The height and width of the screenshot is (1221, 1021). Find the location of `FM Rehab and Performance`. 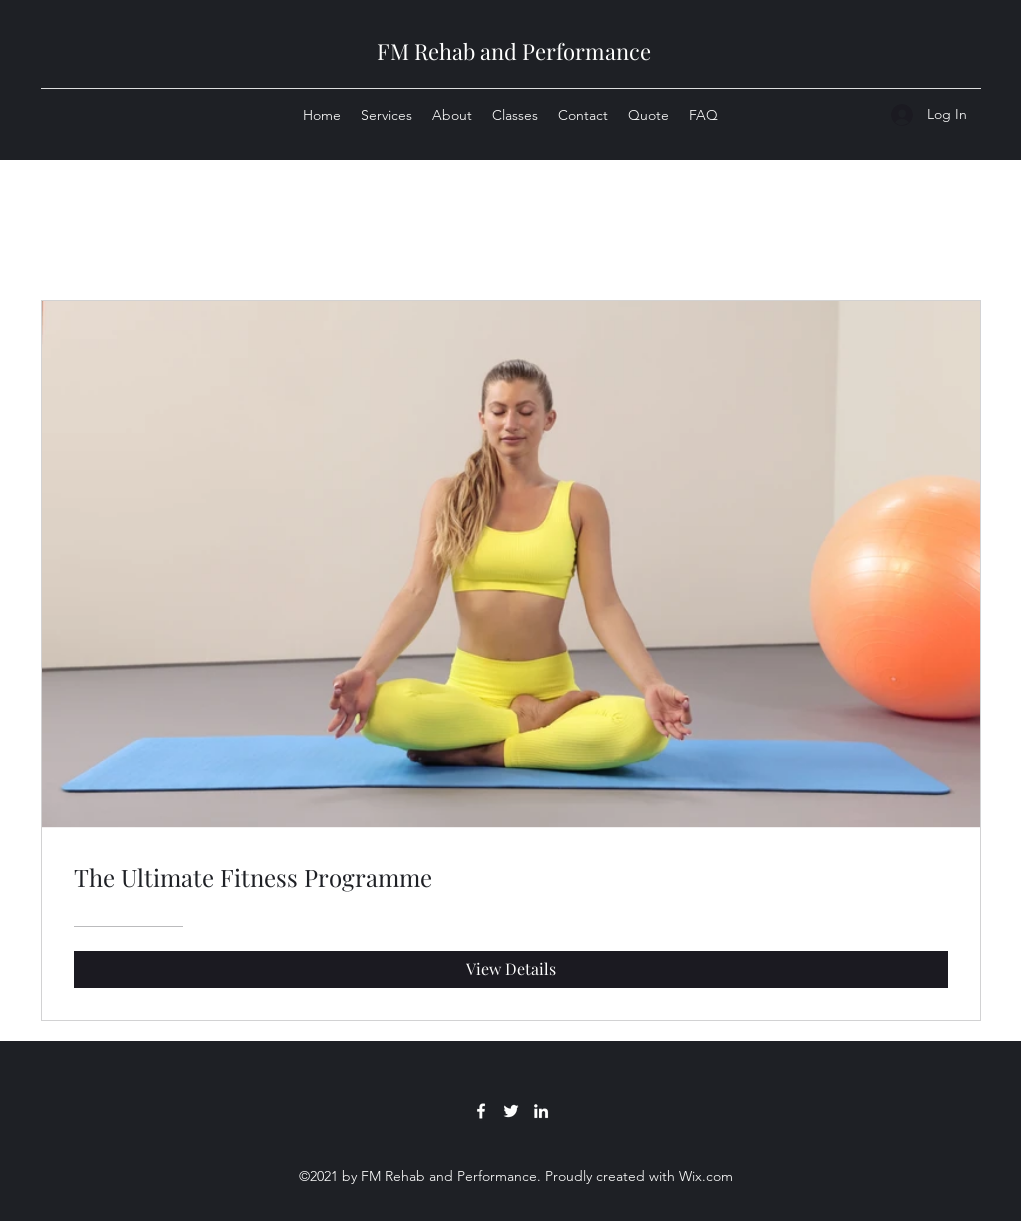

FM Rehab and Performance is located at coordinates (514, 51).